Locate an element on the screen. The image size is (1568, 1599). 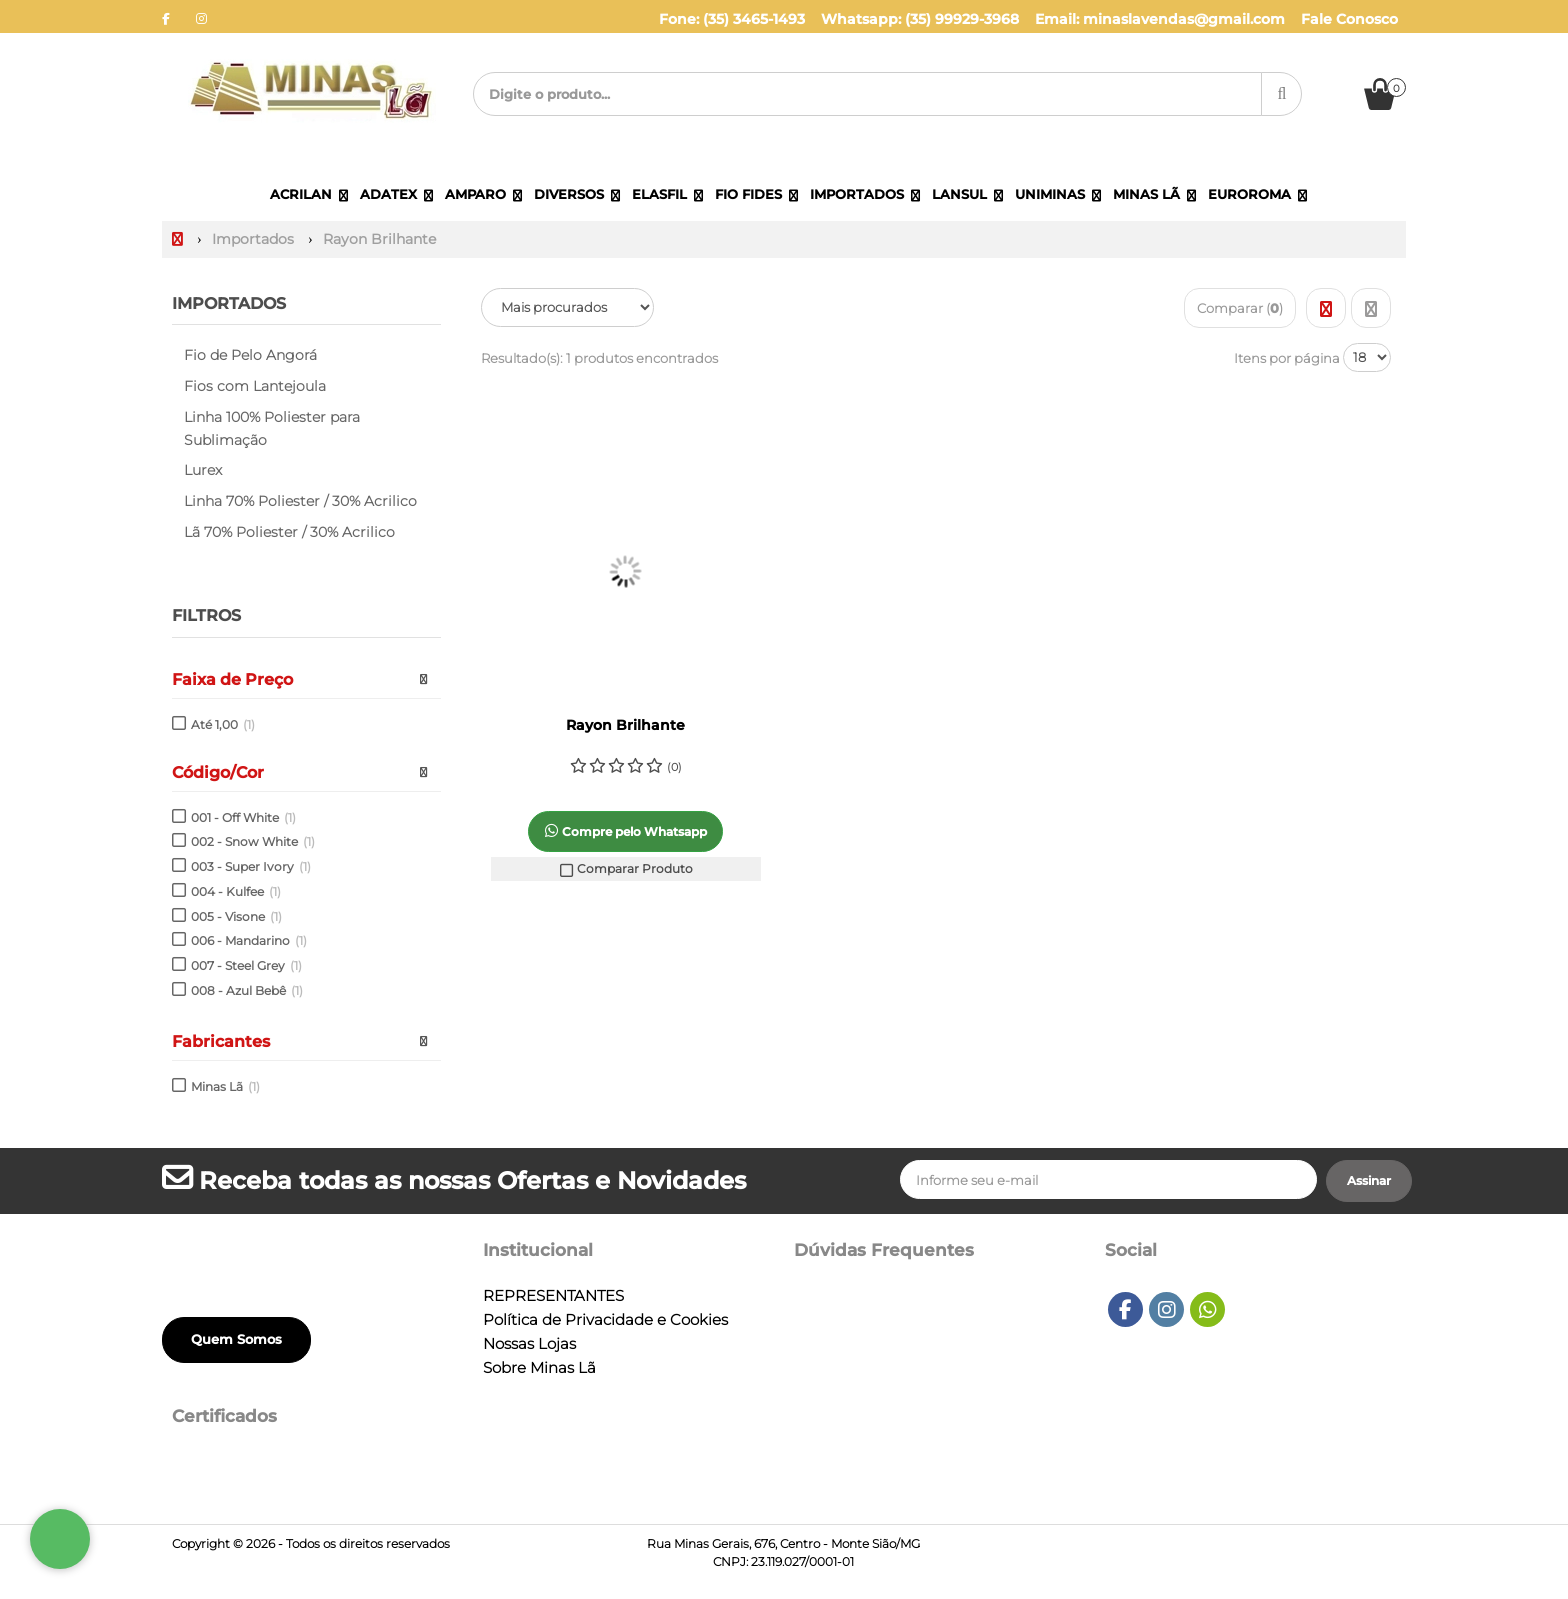
001 - Off White is located at coordinates (243, 817).